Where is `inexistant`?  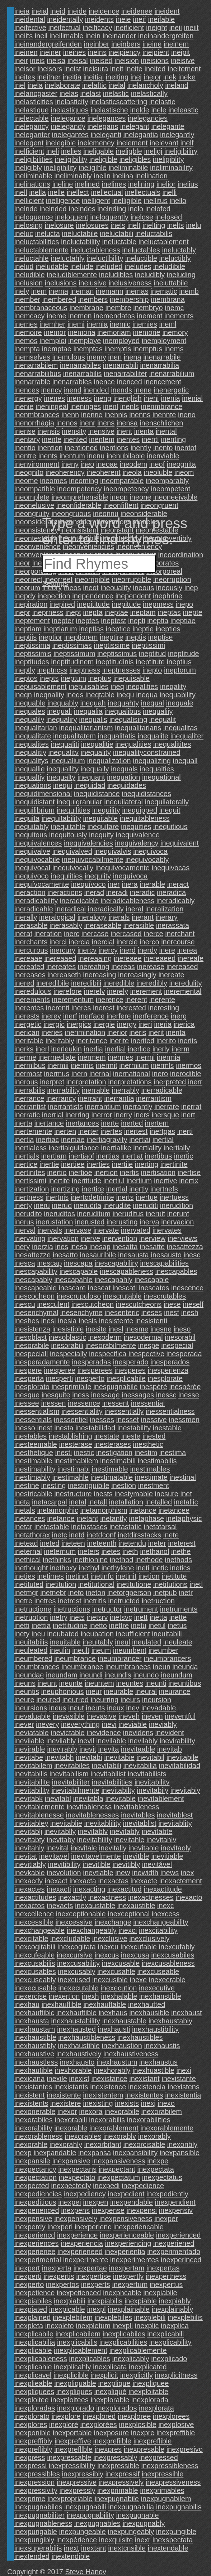
inexistant is located at coordinates (144, 2079).